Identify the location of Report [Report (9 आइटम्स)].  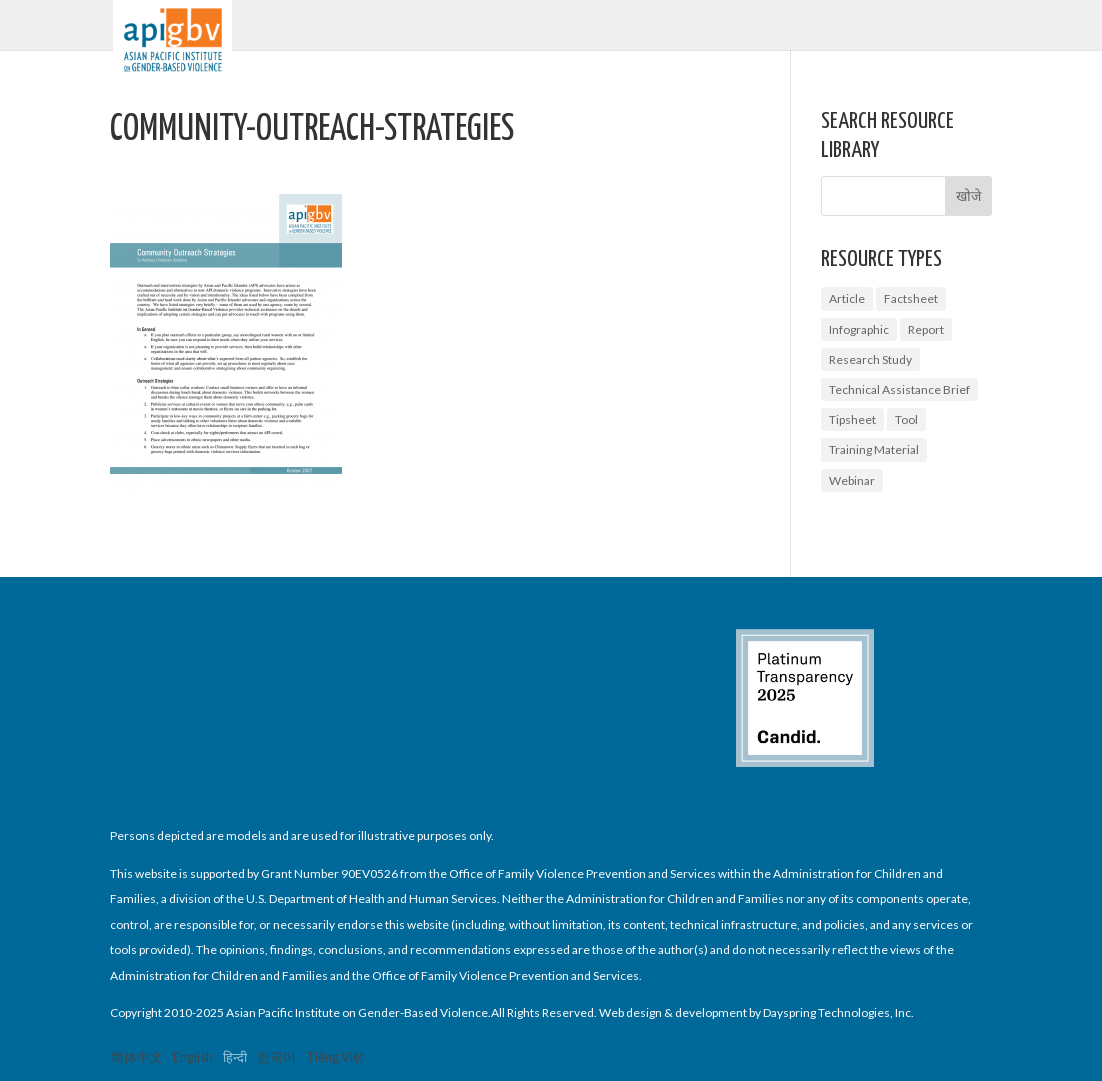
(926, 329).